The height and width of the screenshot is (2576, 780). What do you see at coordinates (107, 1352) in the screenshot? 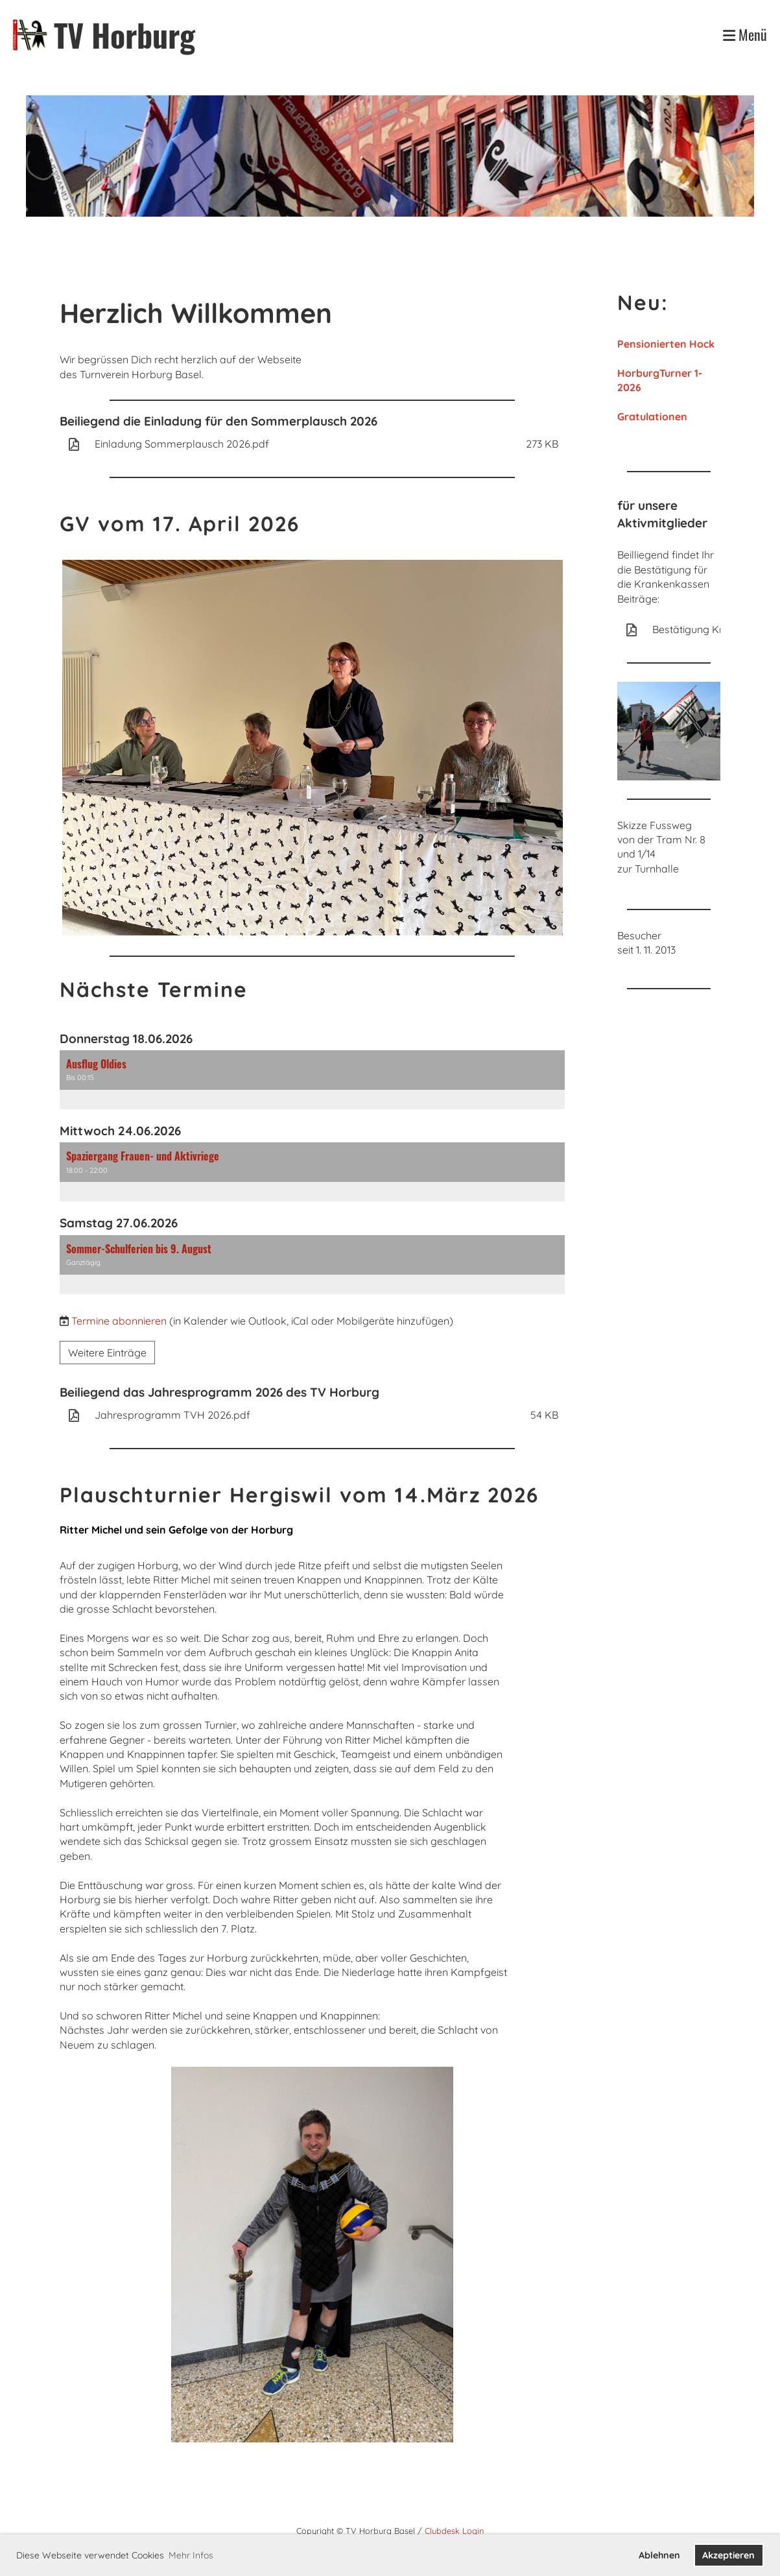
I see `Weitere Einträge` at bounding box center [107, 1352].